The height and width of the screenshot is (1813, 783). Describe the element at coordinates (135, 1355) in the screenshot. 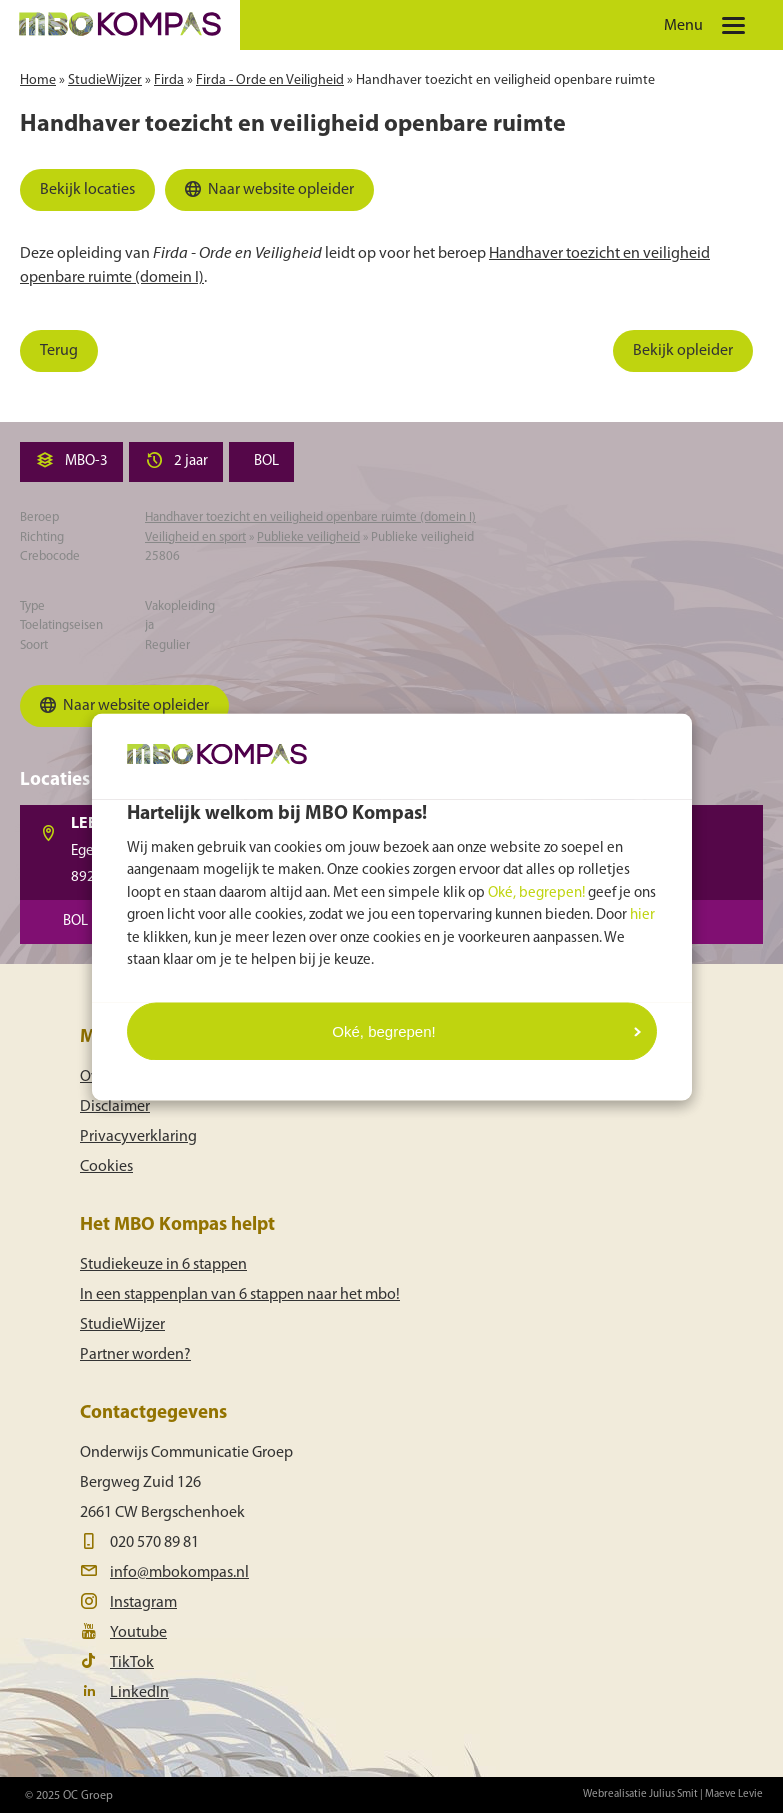

I see `Partner worden?` at that location.